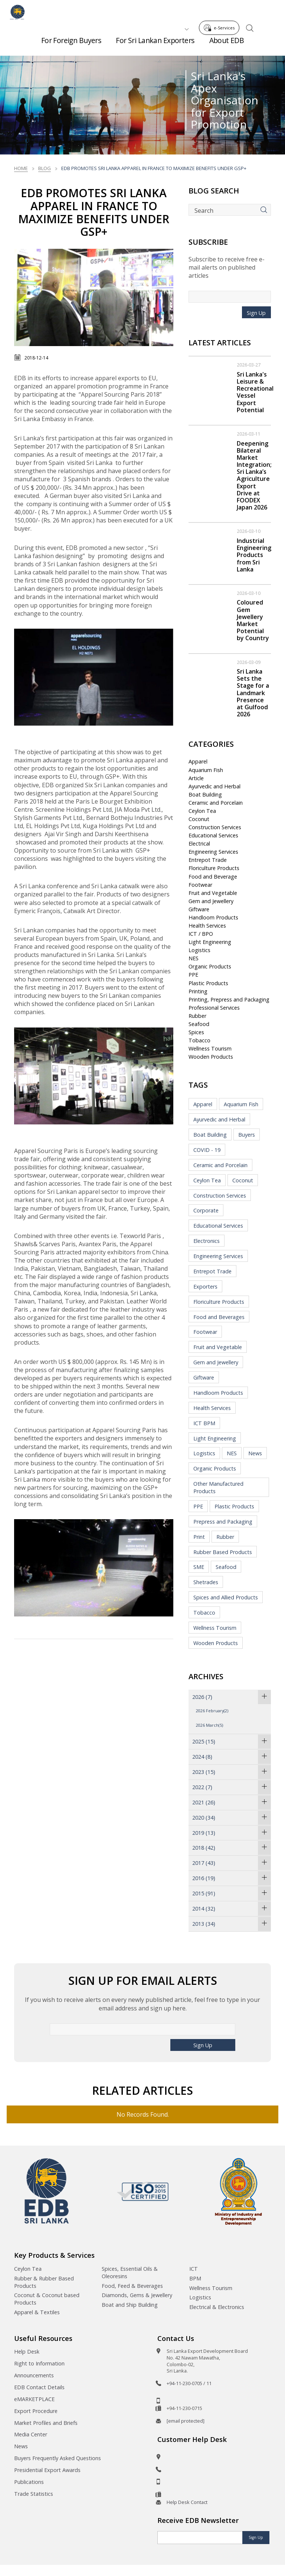 This screenshot has width=285, height=2576. I want to click on Educational Services, so click(213, 835).